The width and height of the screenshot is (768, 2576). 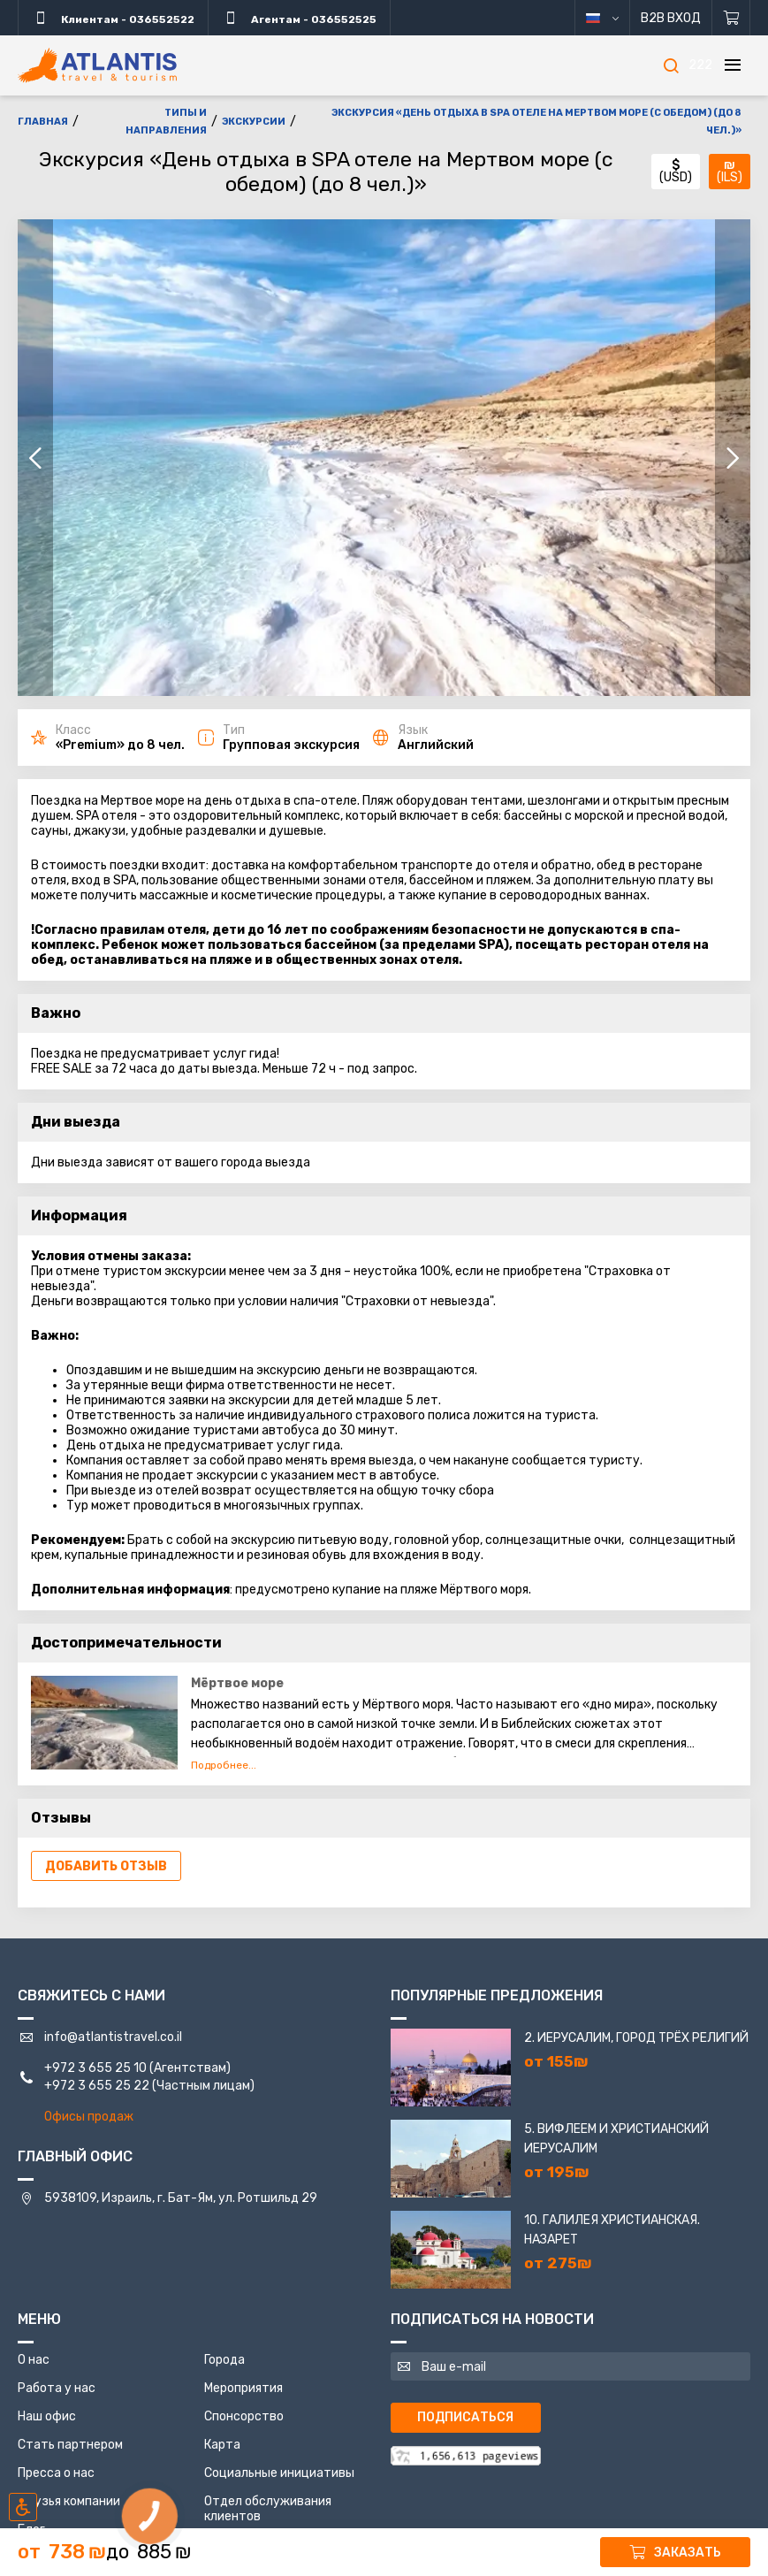 I want to click on [Меню], so click(x=732, y=65).